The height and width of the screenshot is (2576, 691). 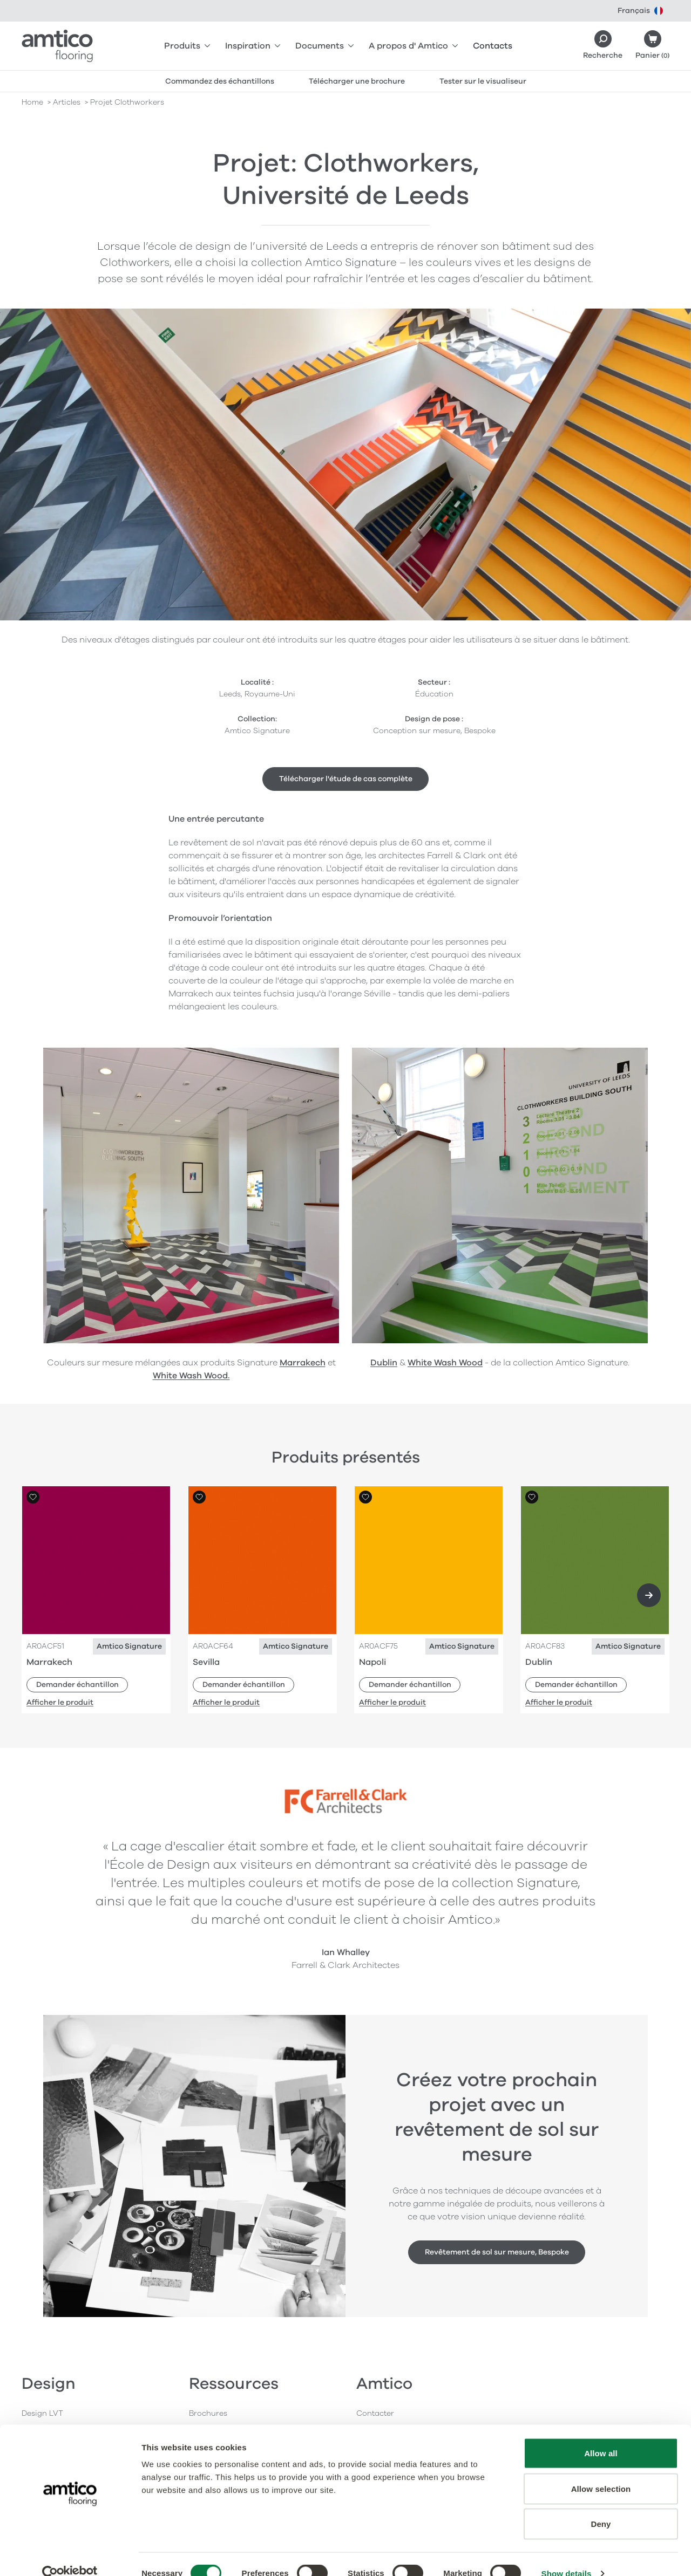 I want to click on Allow selection, so click(x=601, y=2470).